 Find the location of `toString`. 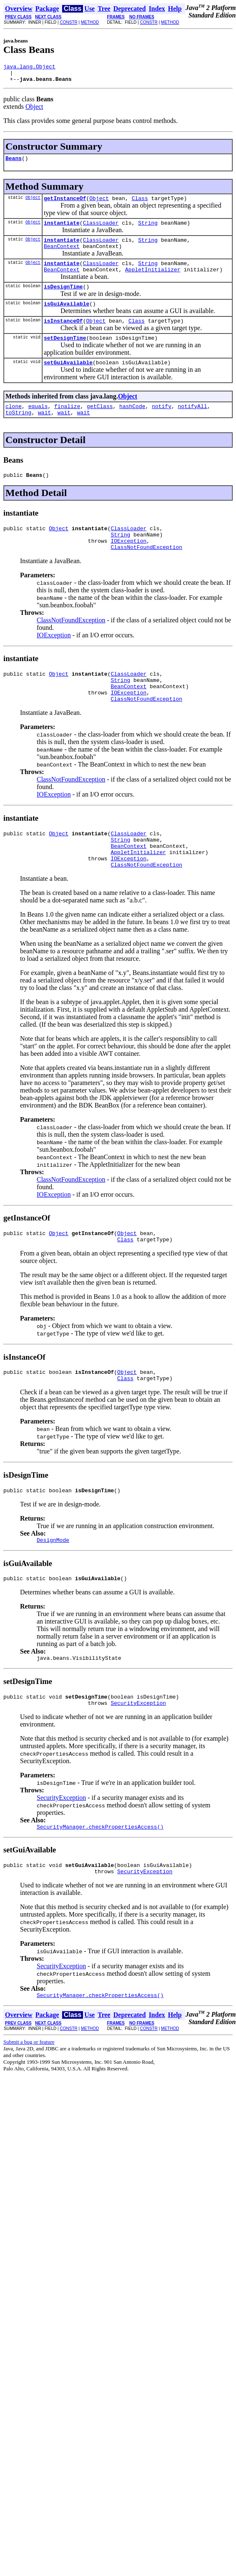

toString is located at coordinates (18, 433).